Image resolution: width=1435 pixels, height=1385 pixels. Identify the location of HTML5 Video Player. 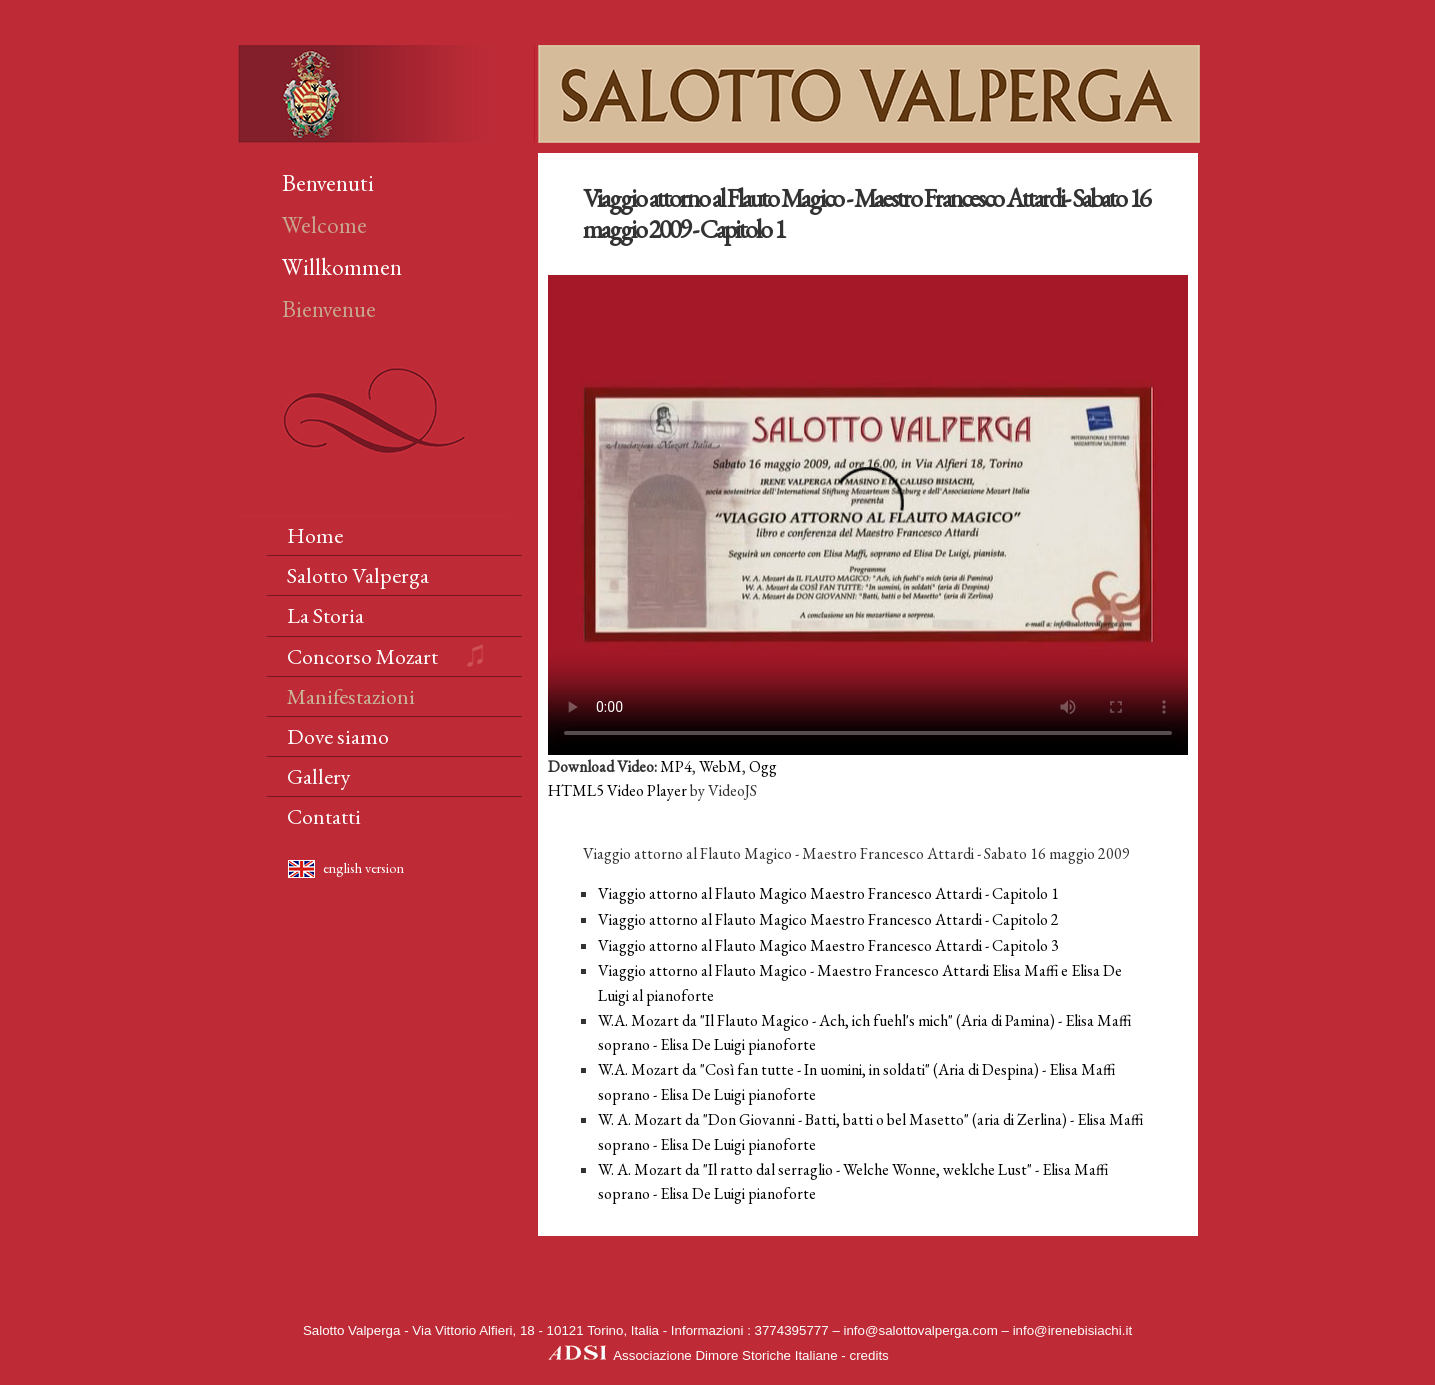
(617, 790).